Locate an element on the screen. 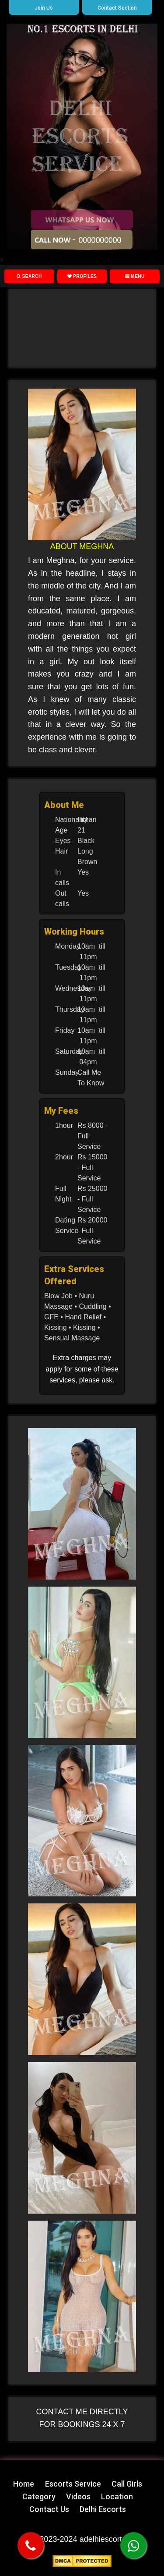  Home is located at coordinates (23, 2483).